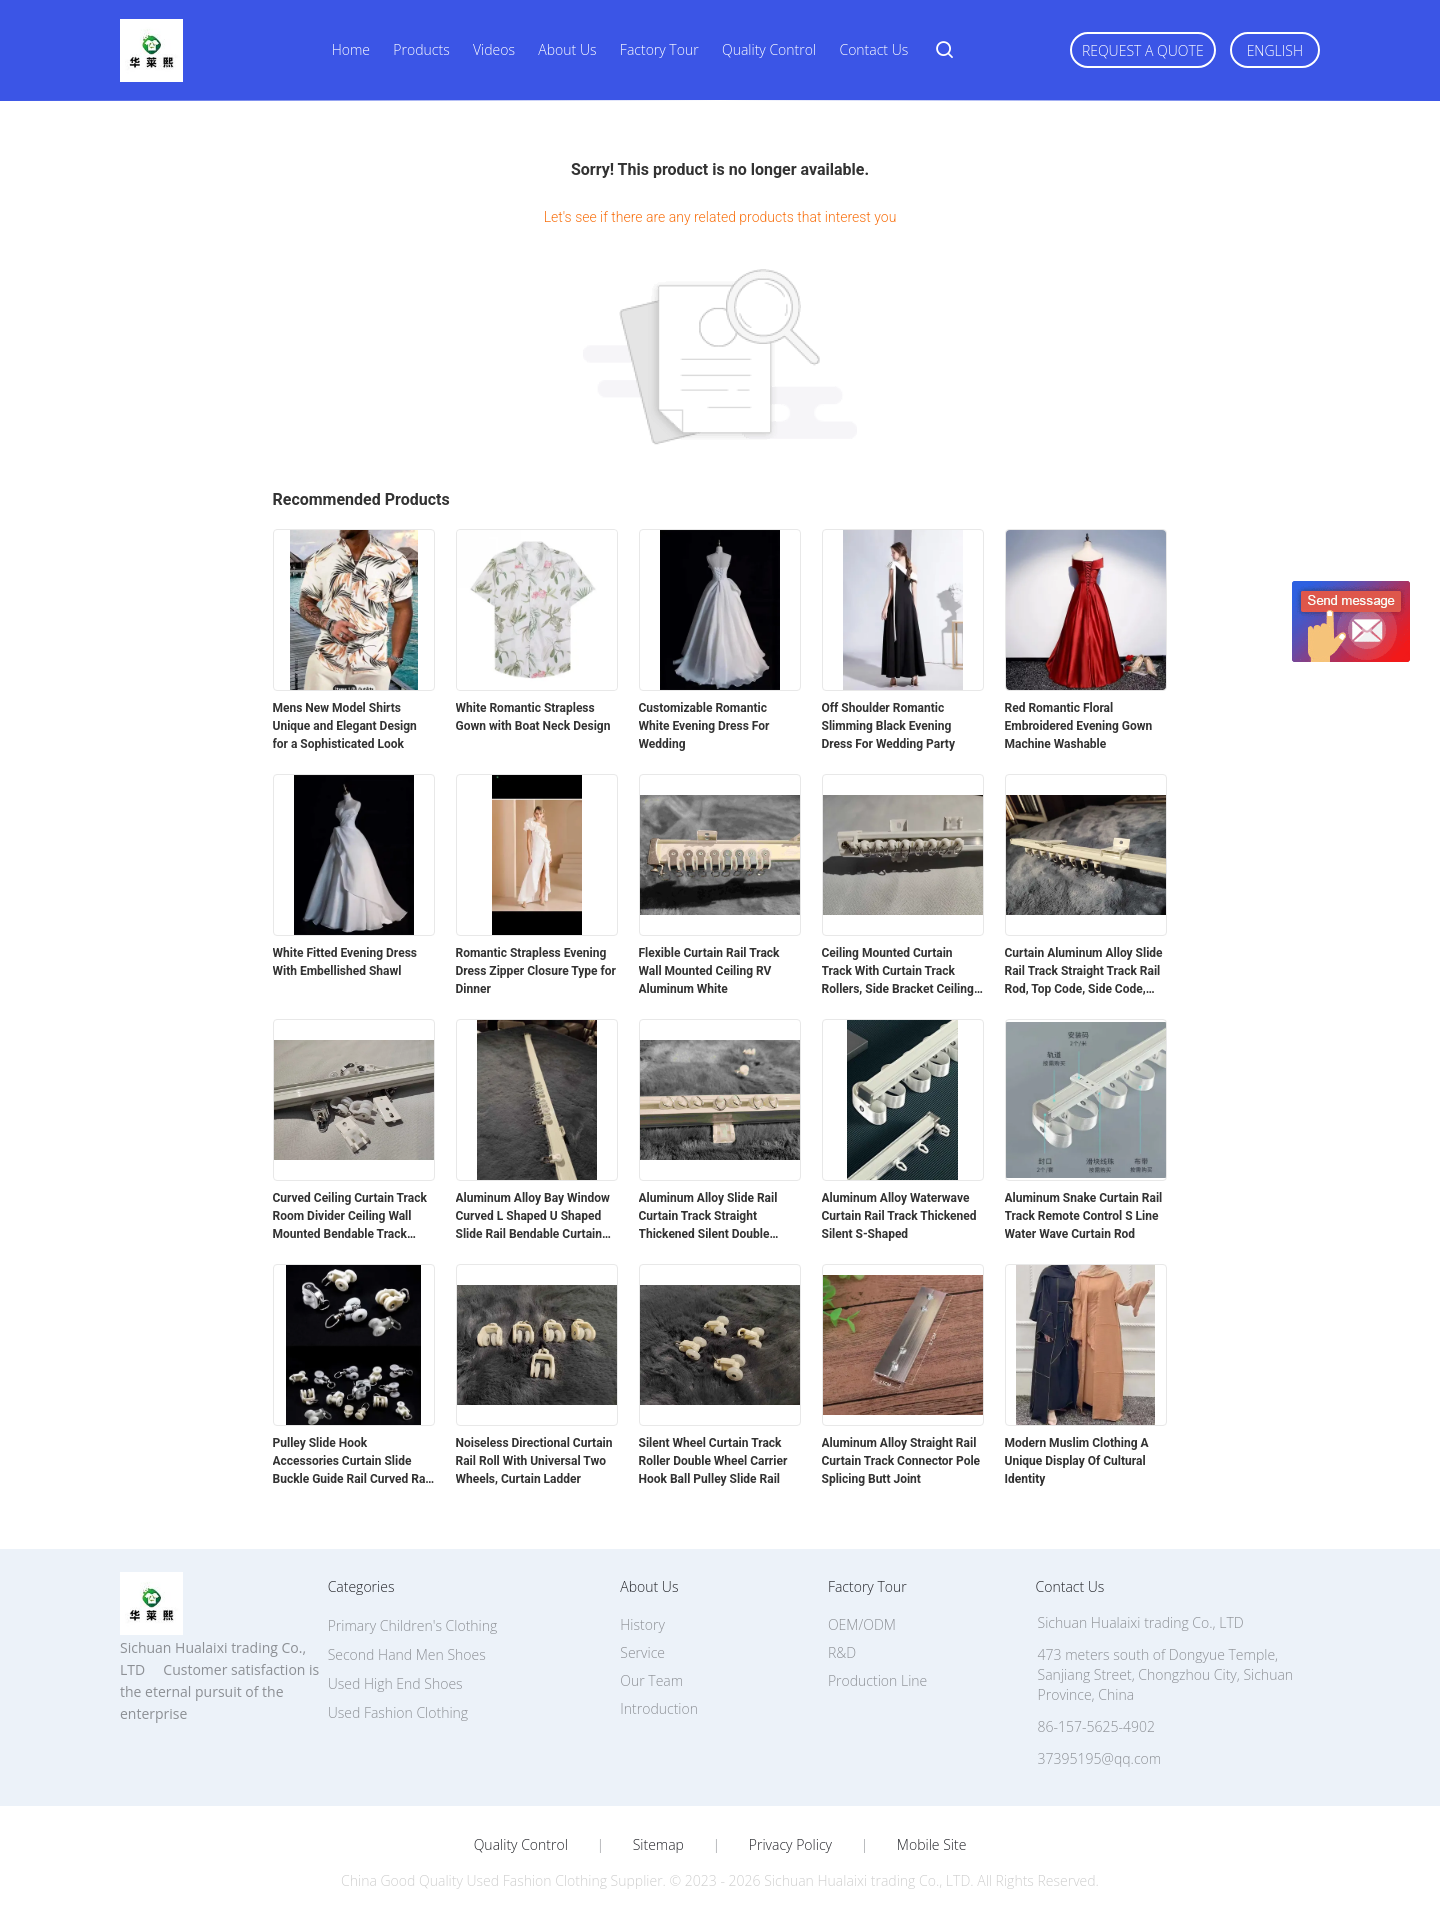 The height and width of the screenshot is (1920, 1440). What do you see at coordinates (899, 1216) in the screenshot?
I see `Aluminum Alloy Waterwave Curtain Rail Track Thickened Silent S-Shaped` at bounding box center [899, 1216].